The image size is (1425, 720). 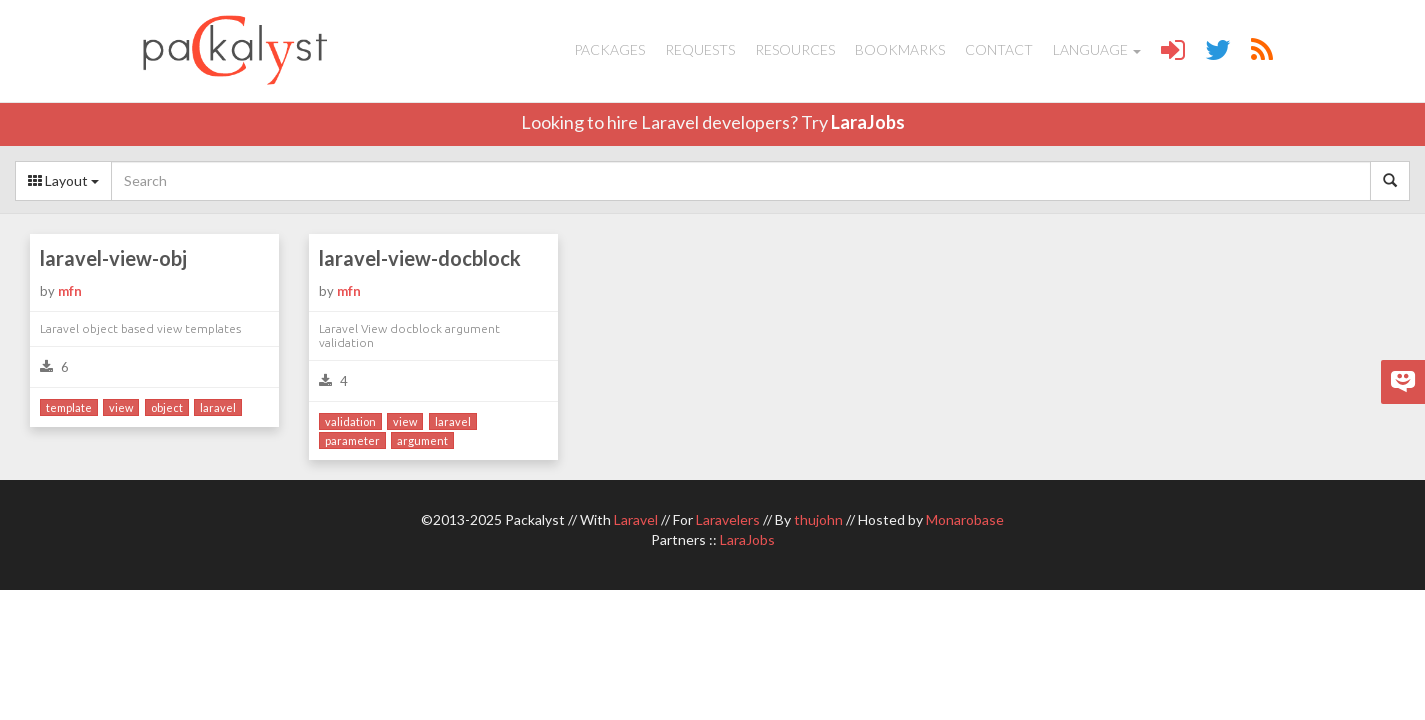 What do you see at coordinates (350, 421) in the screenshot?
I see `validation` at bounding box center [350, 421].